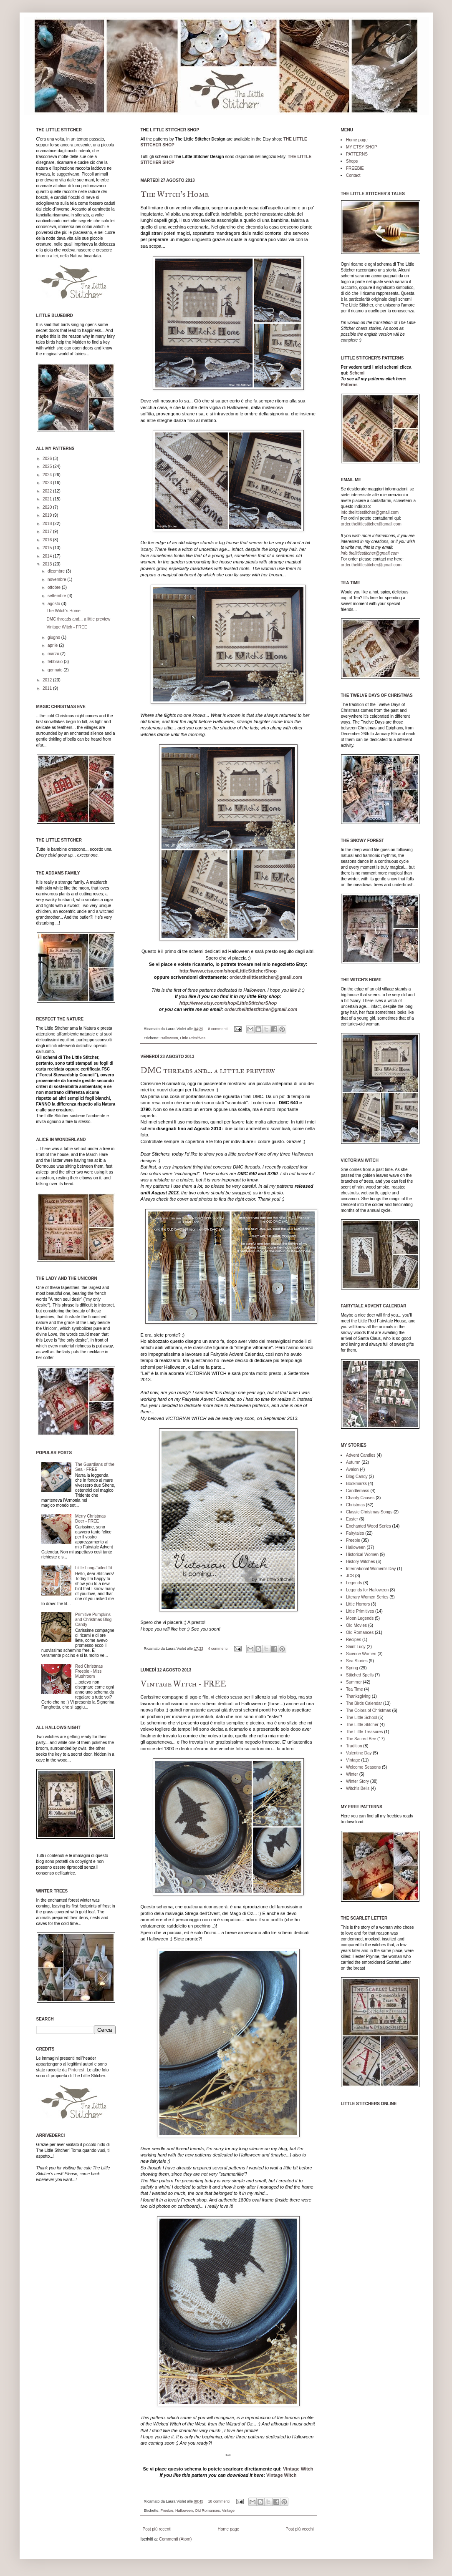 The width and height of the screenshot is (452, 2576). Describe the element at coordinates (48, 547) in the screenshot. I see `2015` at that location.